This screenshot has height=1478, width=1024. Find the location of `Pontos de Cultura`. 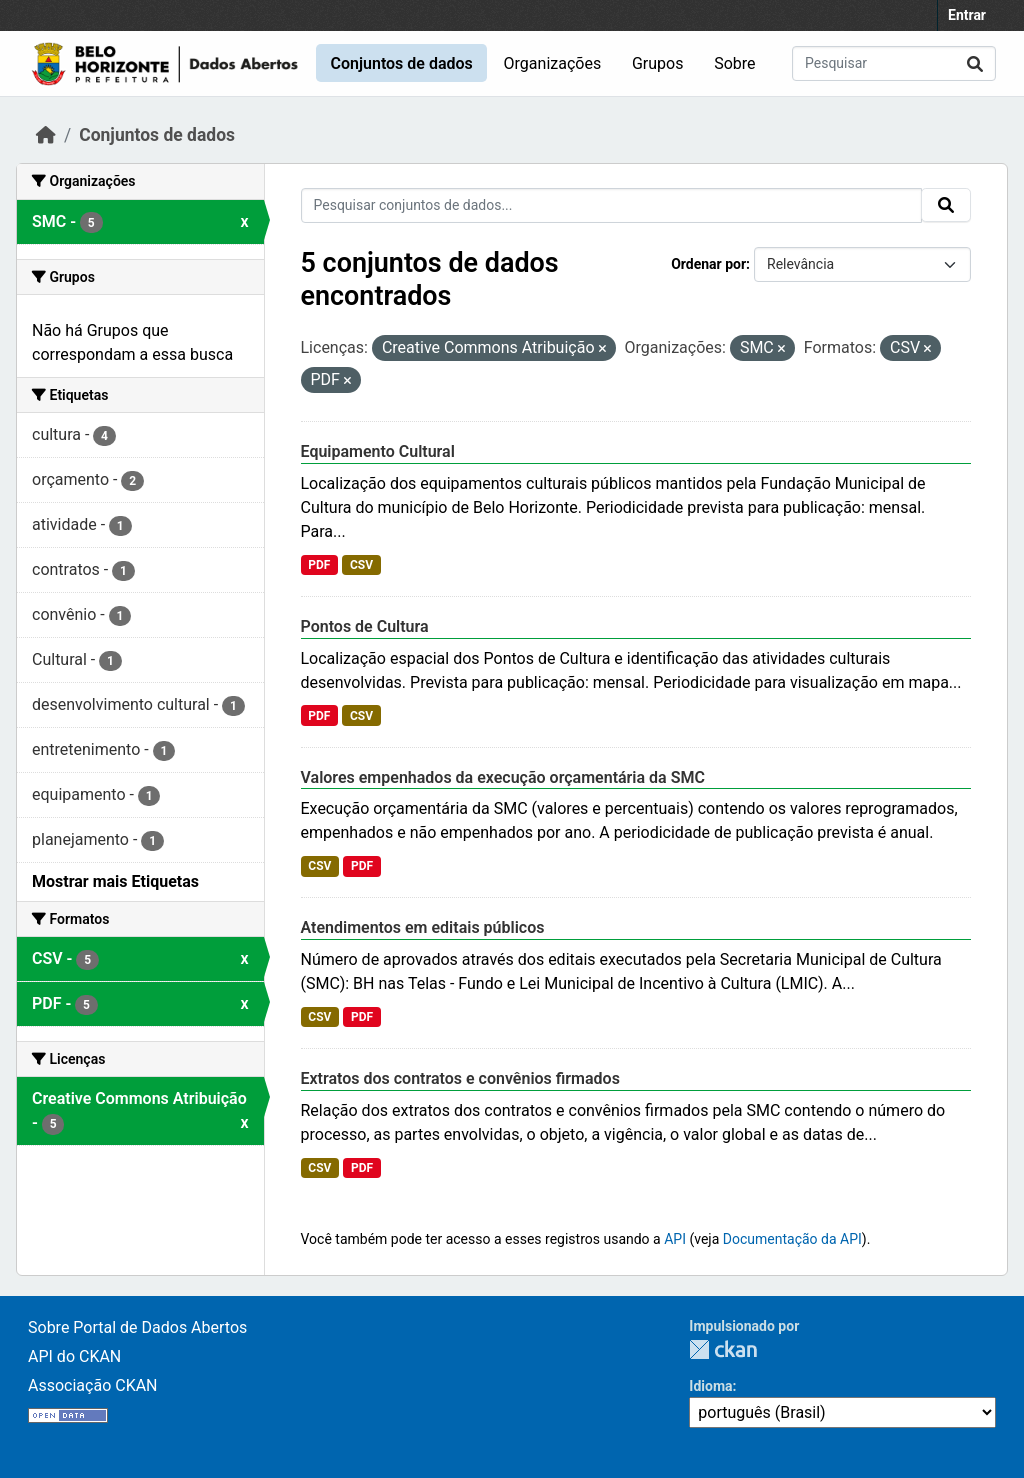

Pontos de Cultura is located at coordinates (365, 626).